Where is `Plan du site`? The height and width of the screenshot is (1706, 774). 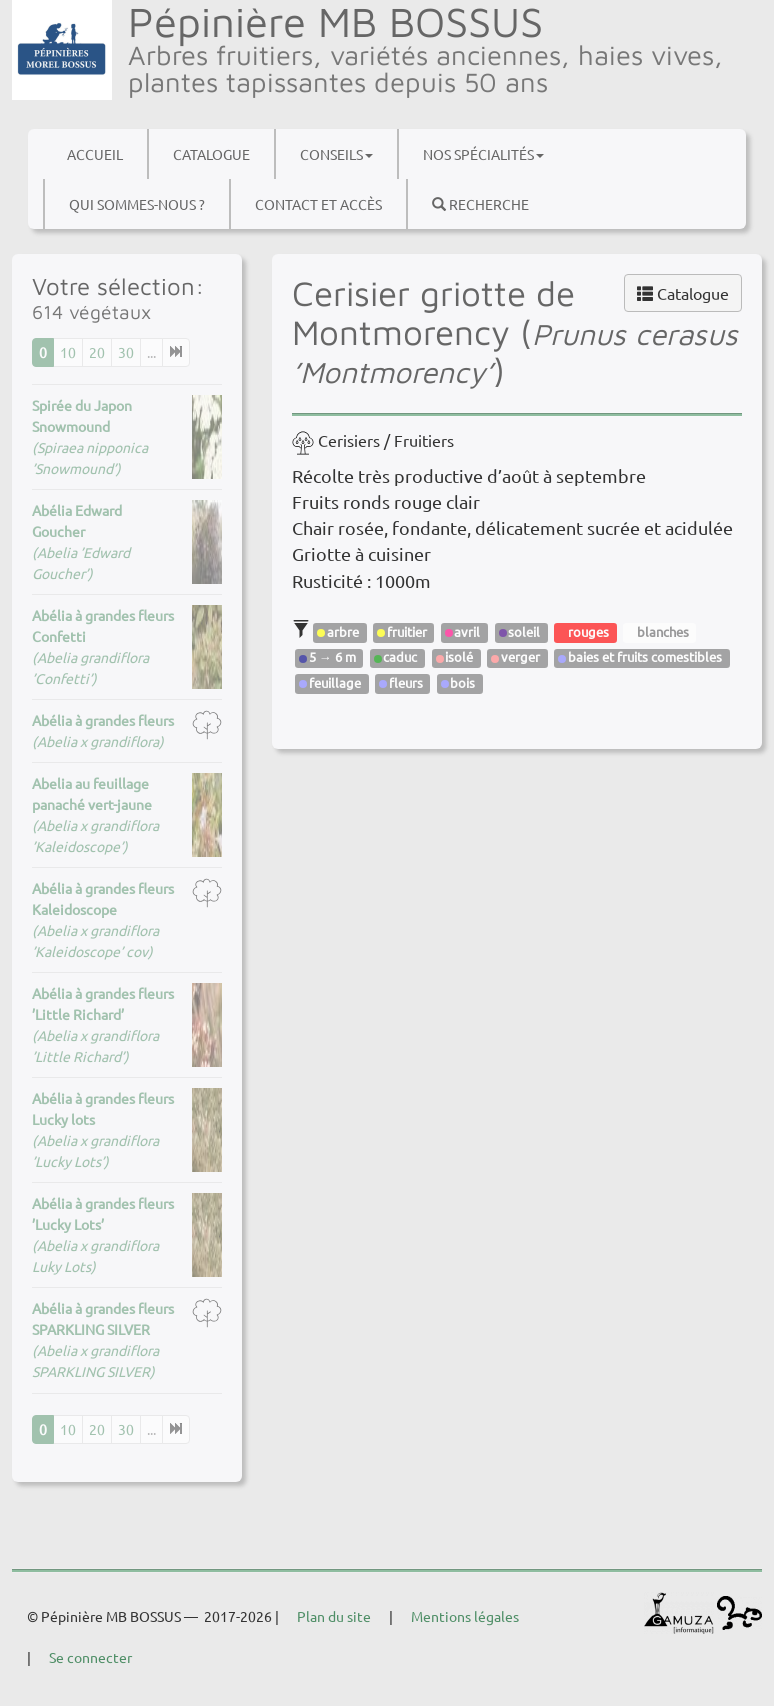 Plan du site is located at coordinates (334, 1616).